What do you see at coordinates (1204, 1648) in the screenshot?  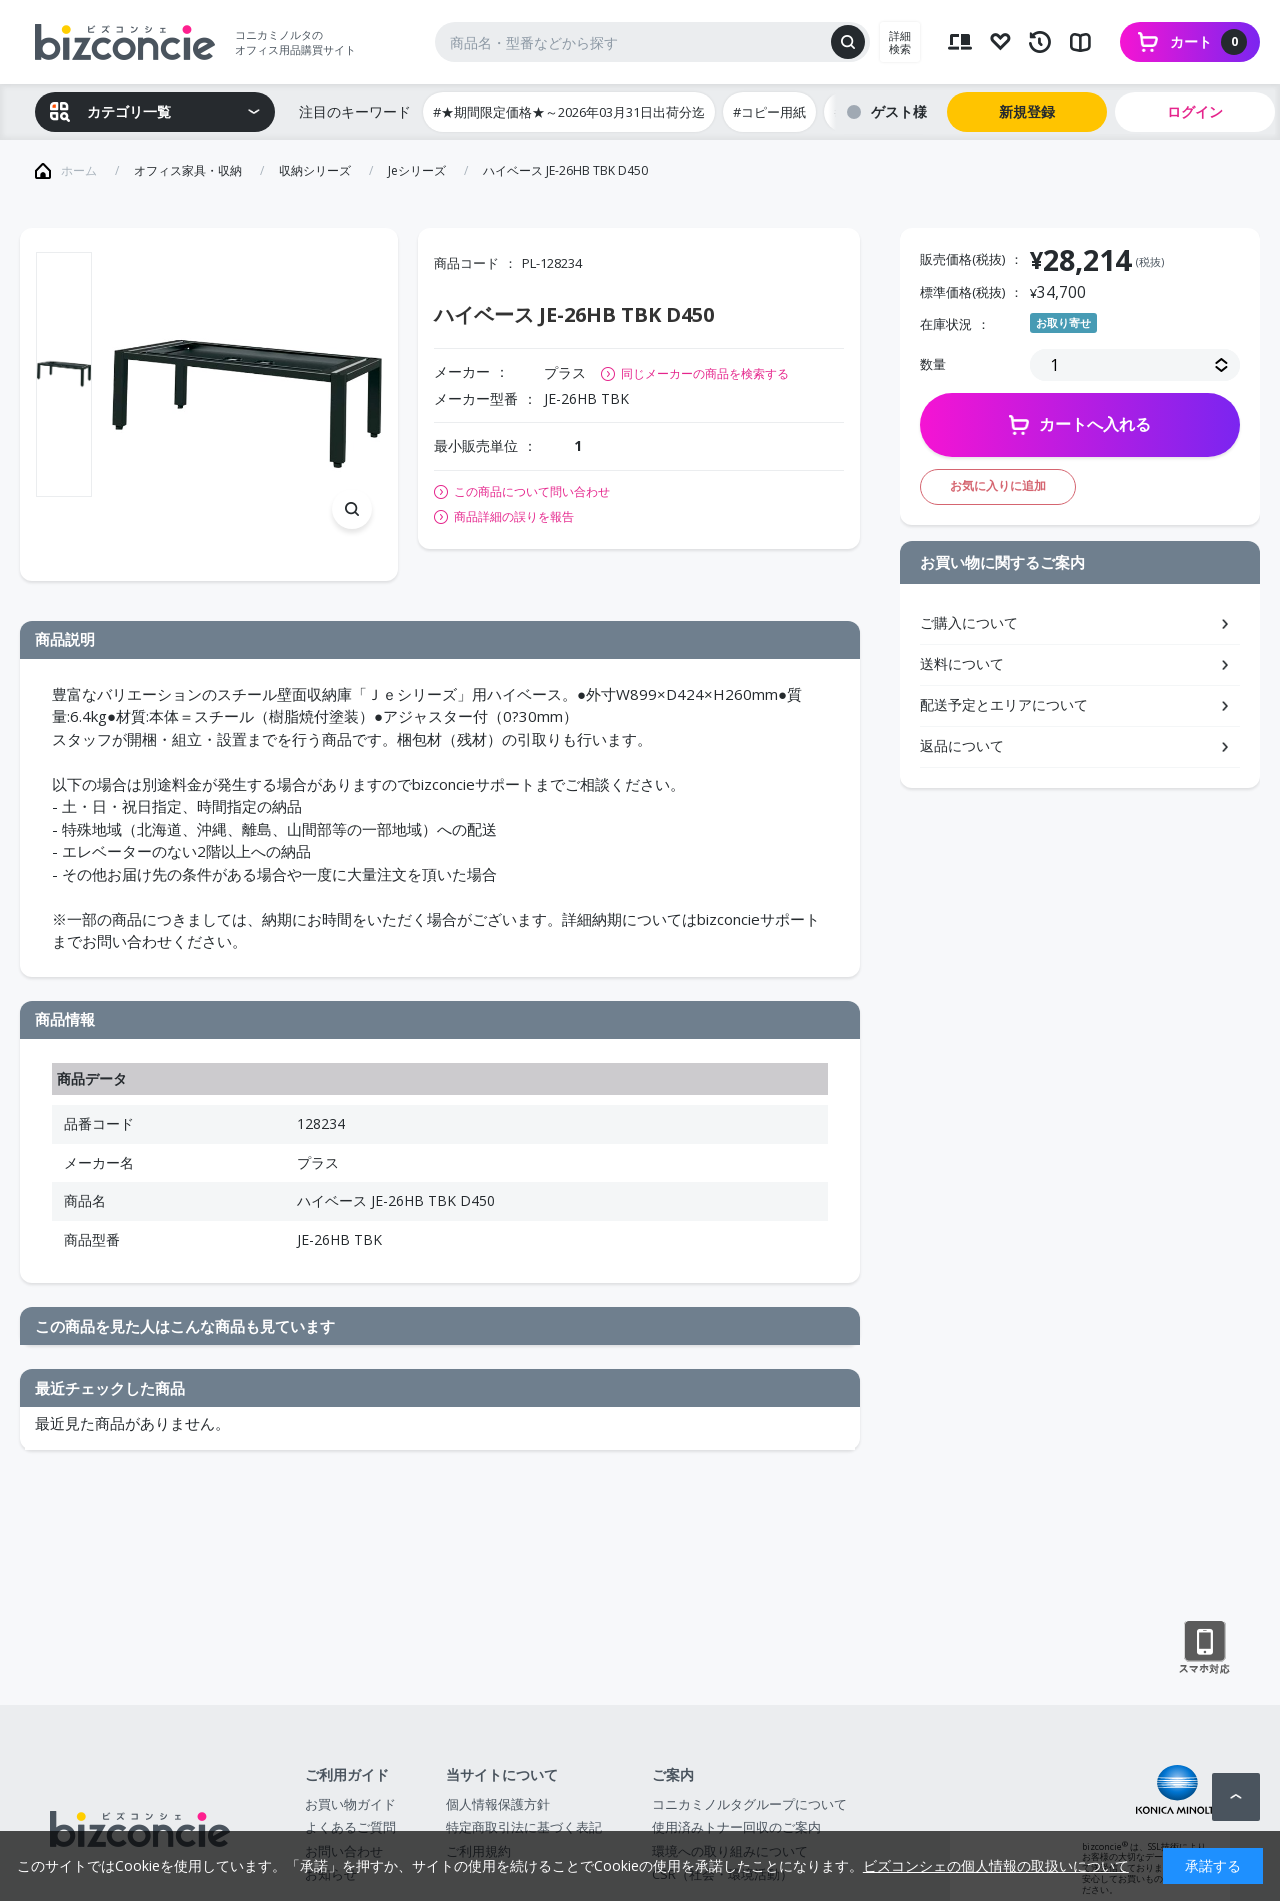 I see `スマートフォン` at bounding box center [1204, 1648].